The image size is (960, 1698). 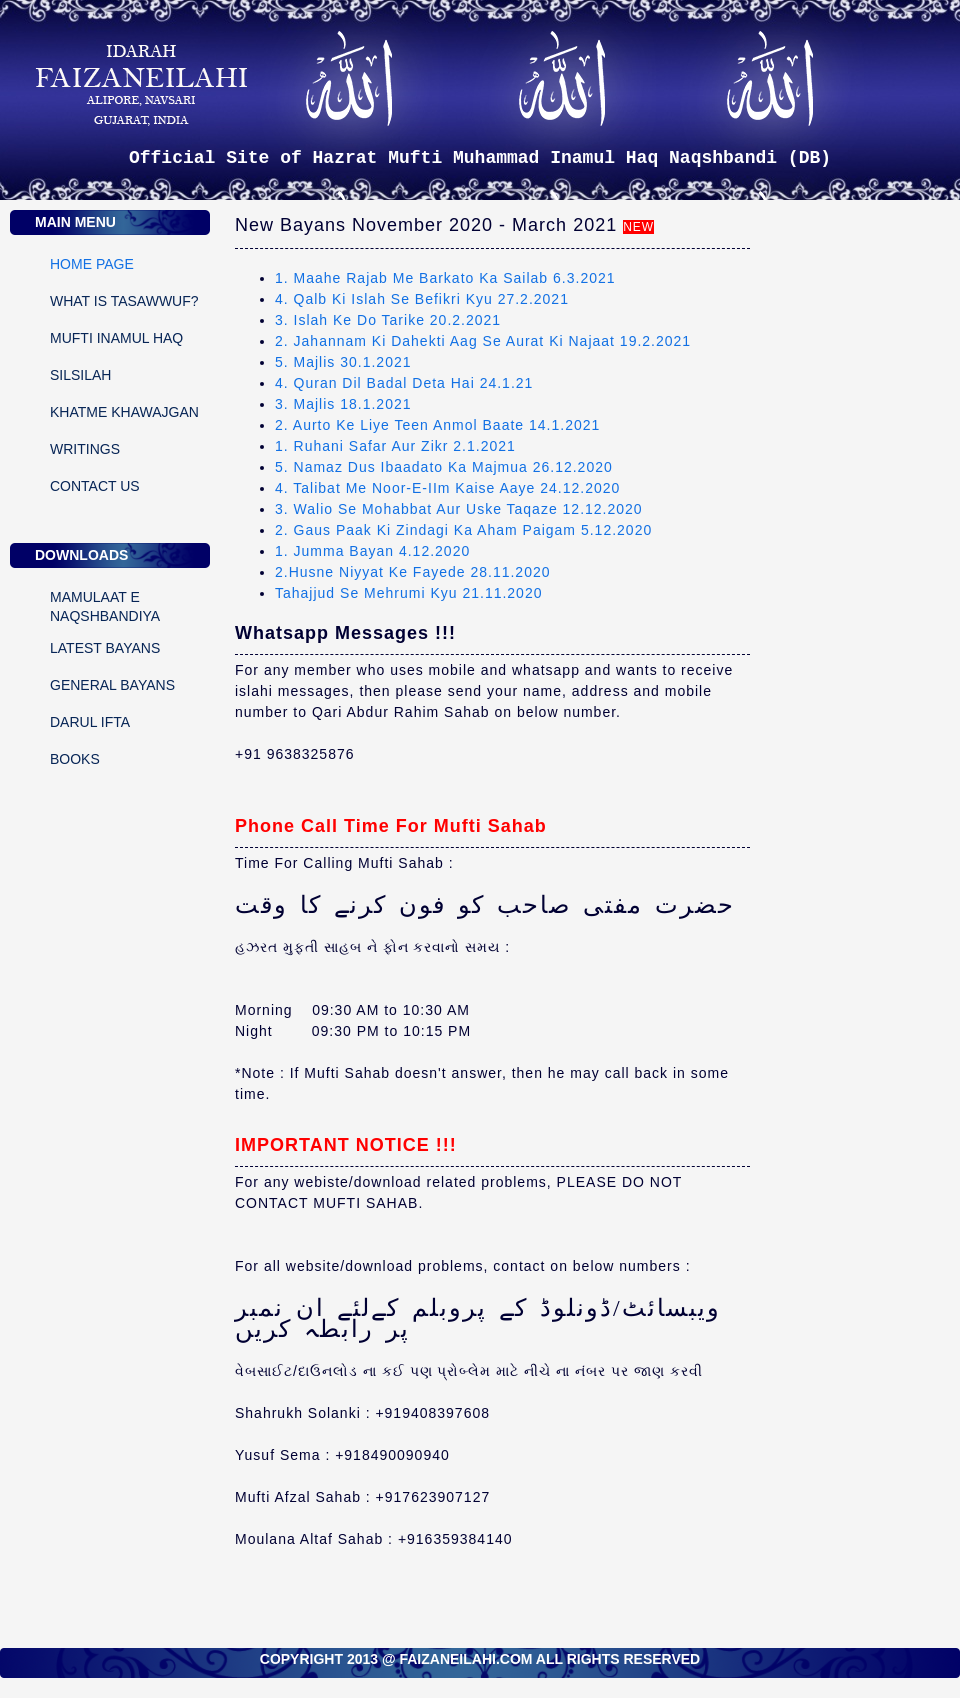 I want to click on Tahajjud Se Mehrumi Kyu 21.11.2020, so click(x=408, y=593).